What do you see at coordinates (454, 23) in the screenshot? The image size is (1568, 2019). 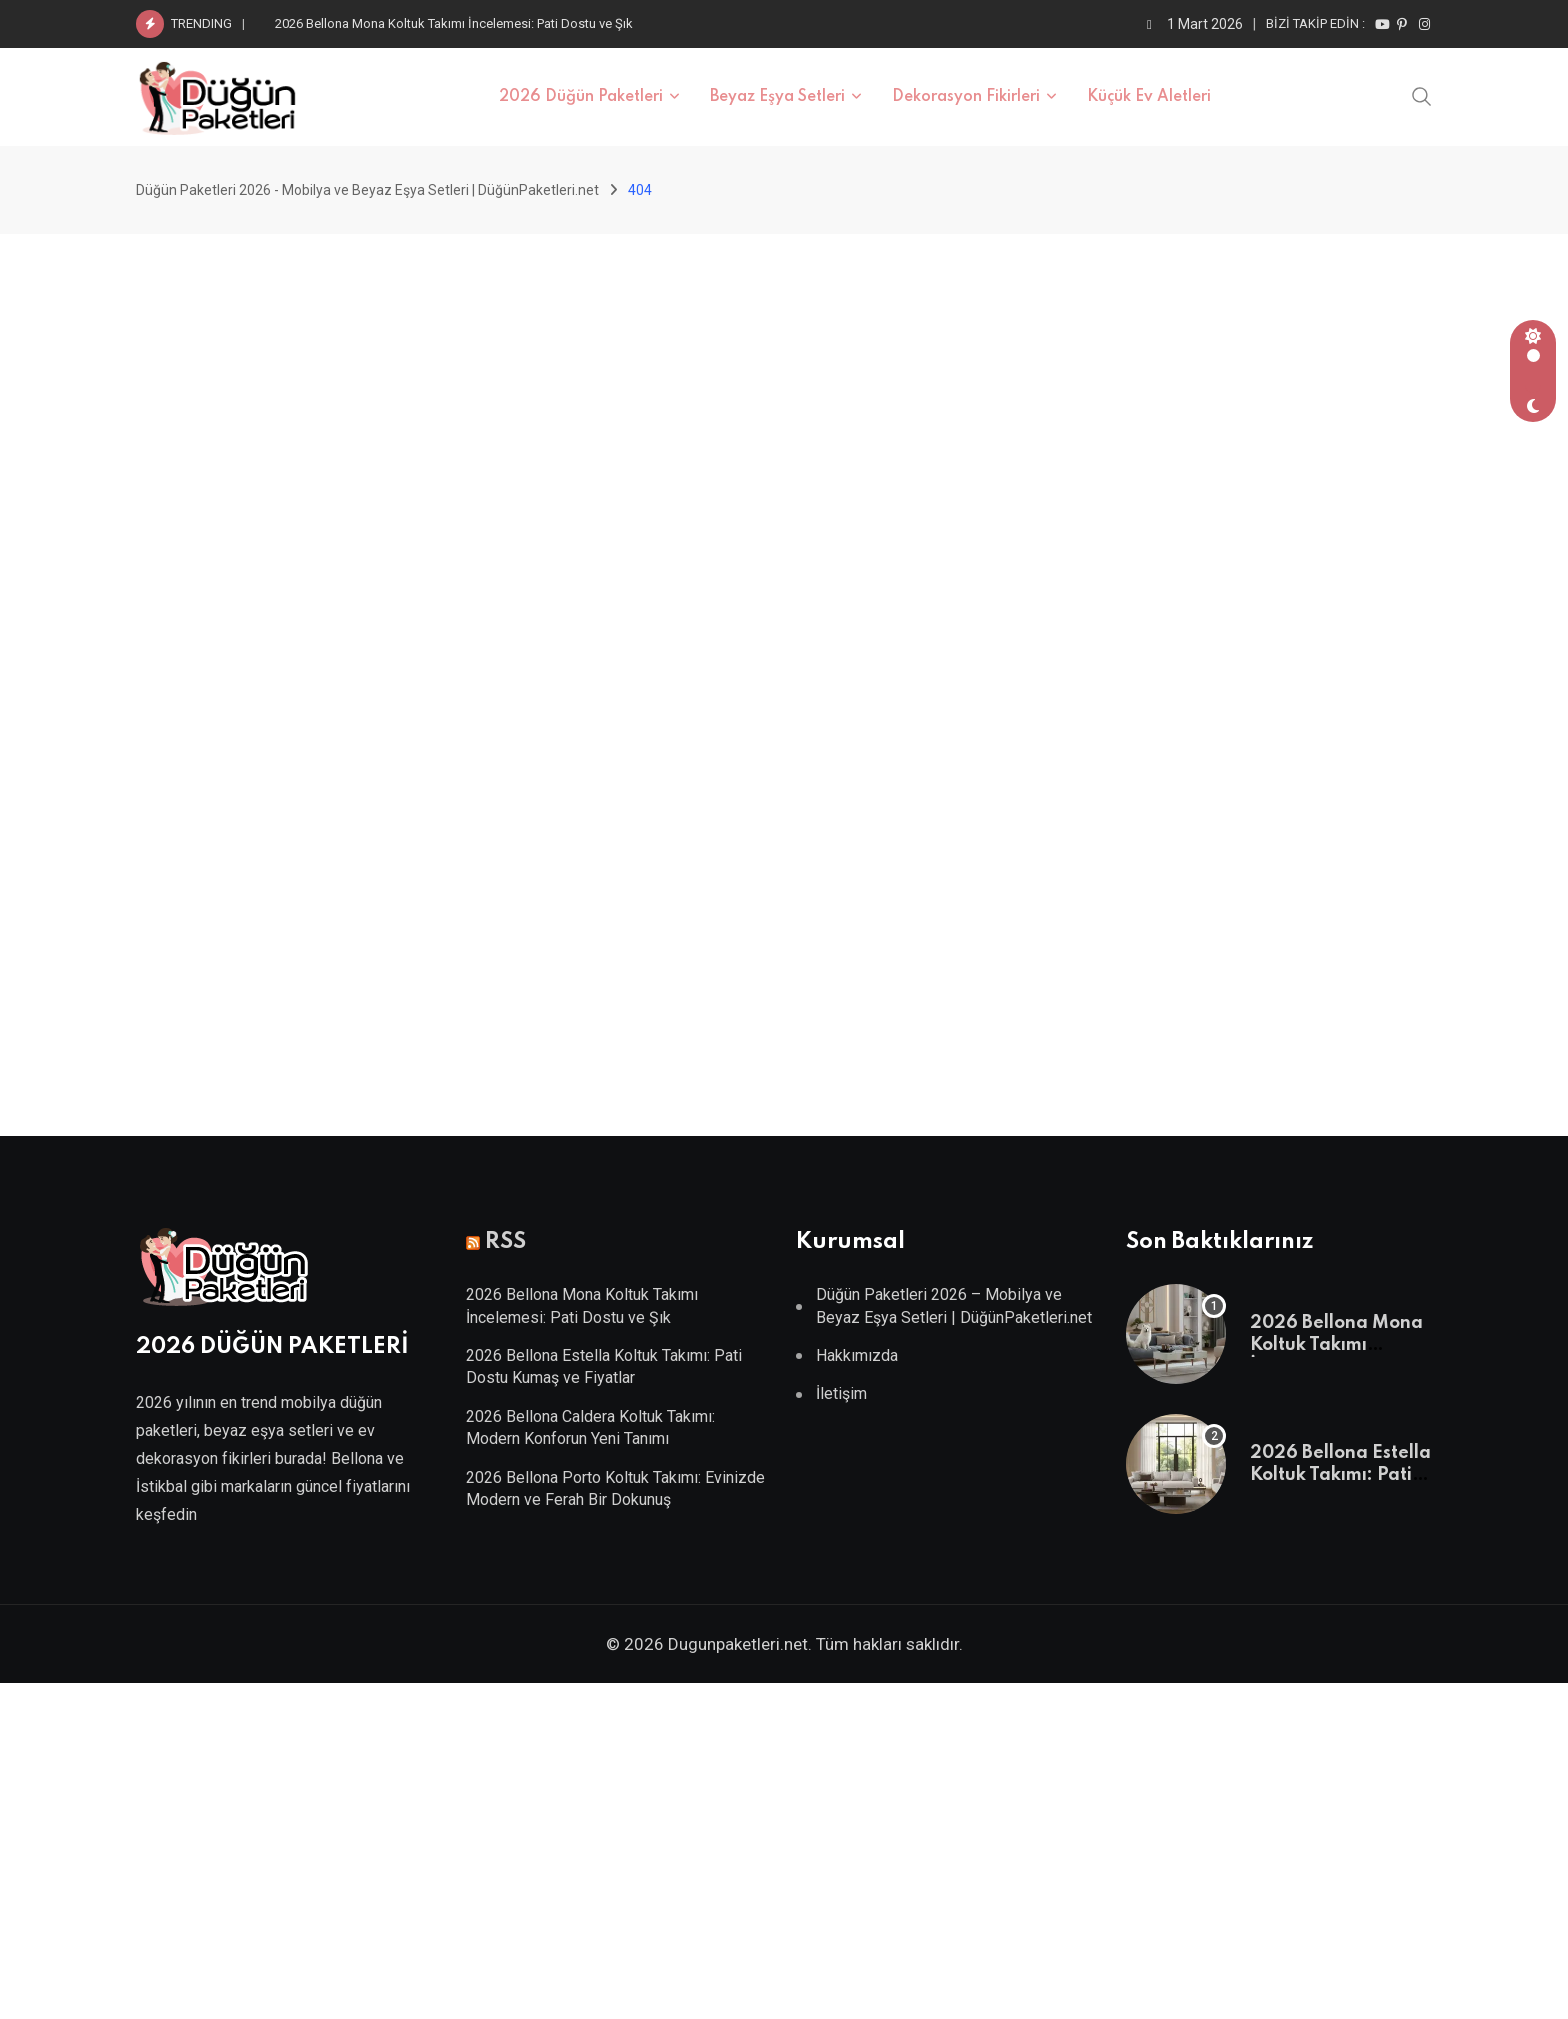 I see `2026 Bellona Mona Koltuk Takımı İncelemesi: Pati Dostu ve Şık` at bounding box center [454, 23].